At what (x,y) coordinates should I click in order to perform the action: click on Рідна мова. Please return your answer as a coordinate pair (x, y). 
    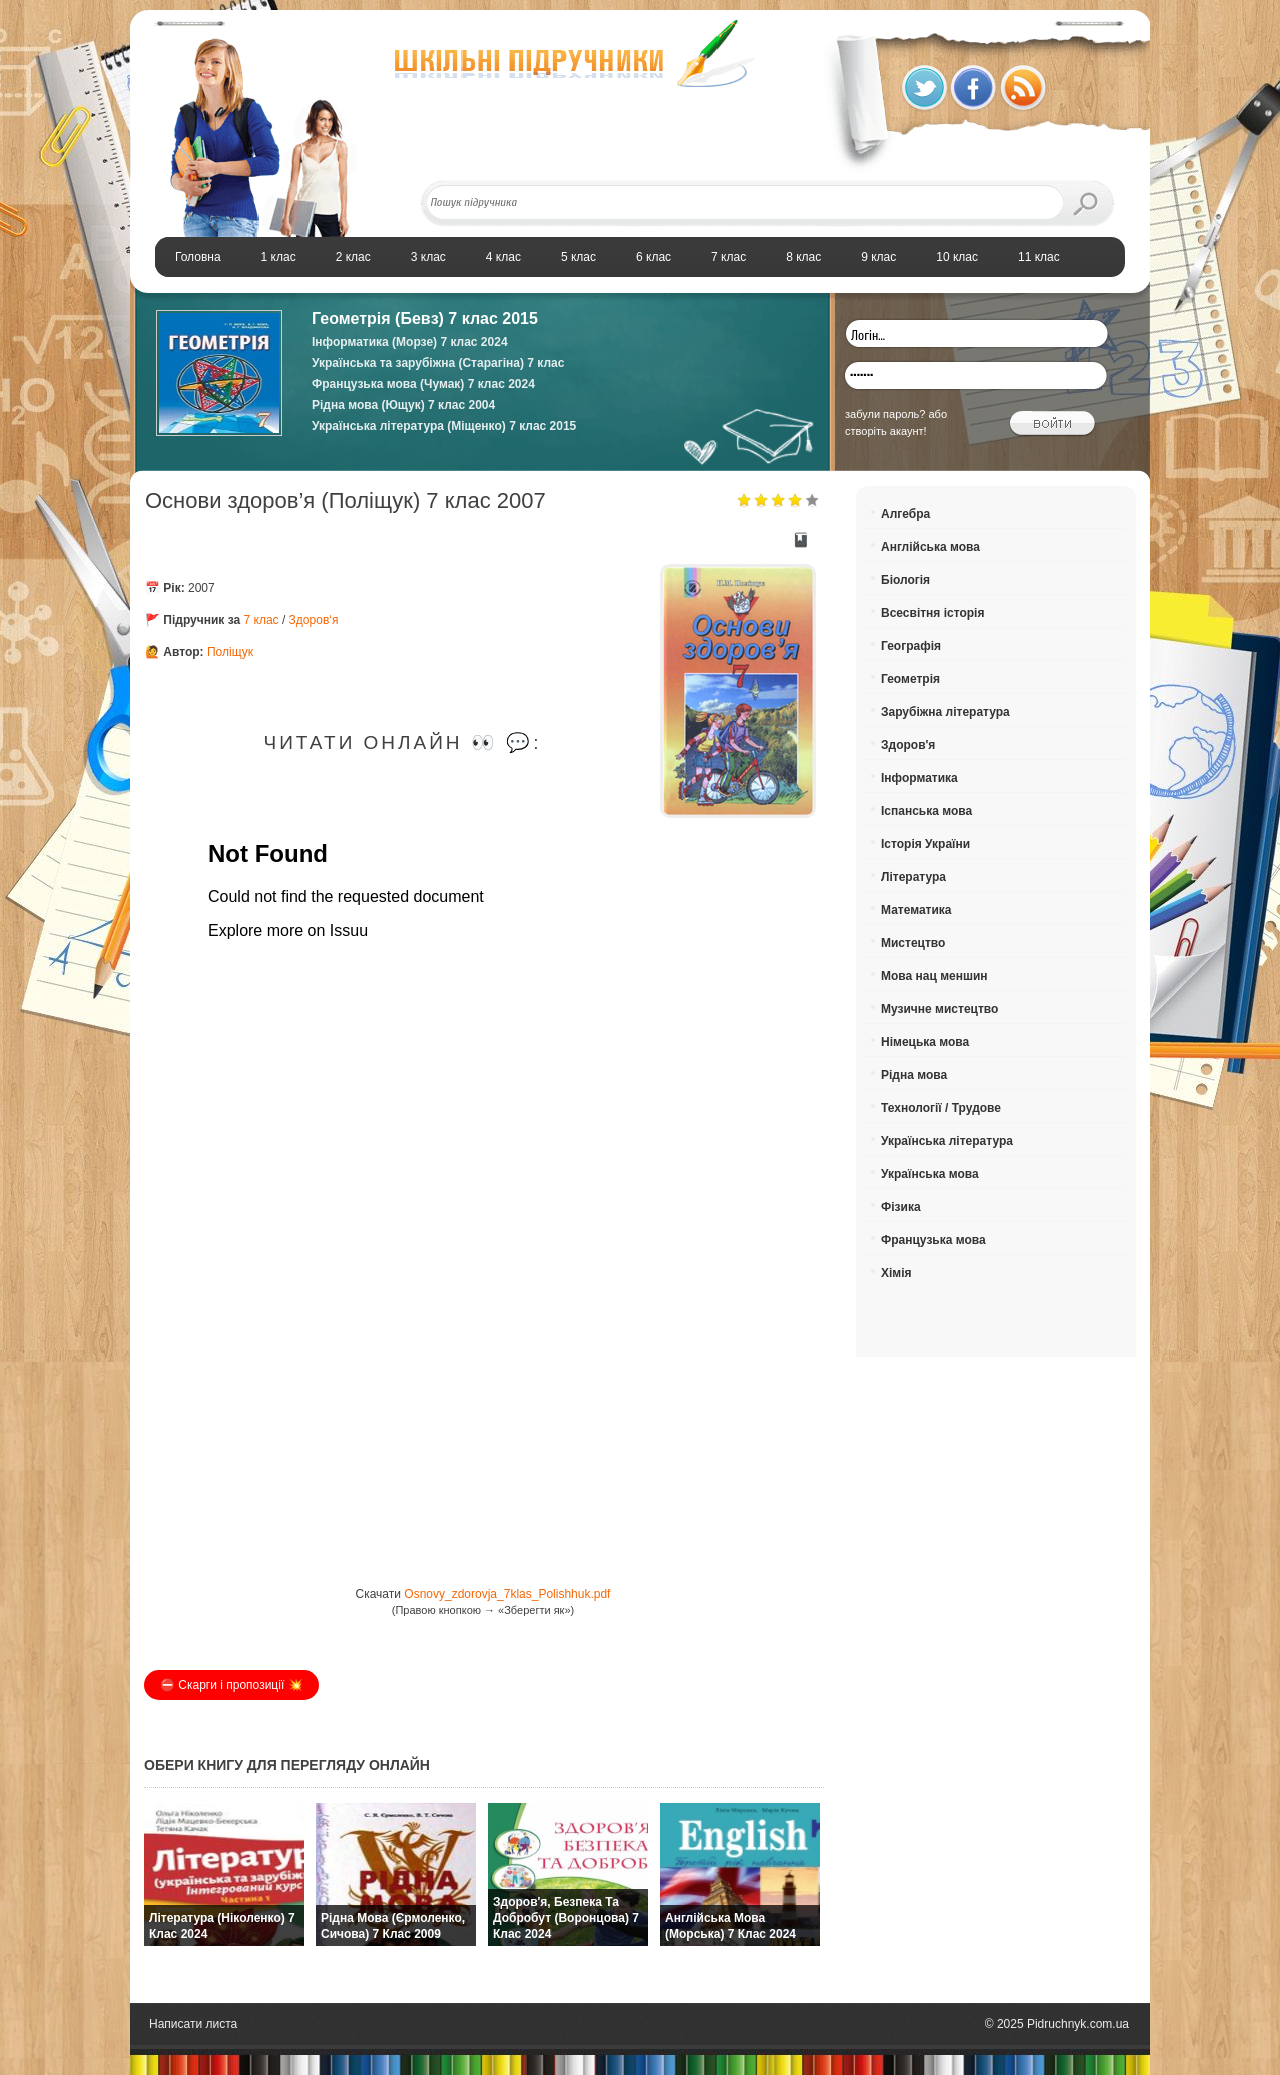
    Looking at the image, I should click on (914, 1075).